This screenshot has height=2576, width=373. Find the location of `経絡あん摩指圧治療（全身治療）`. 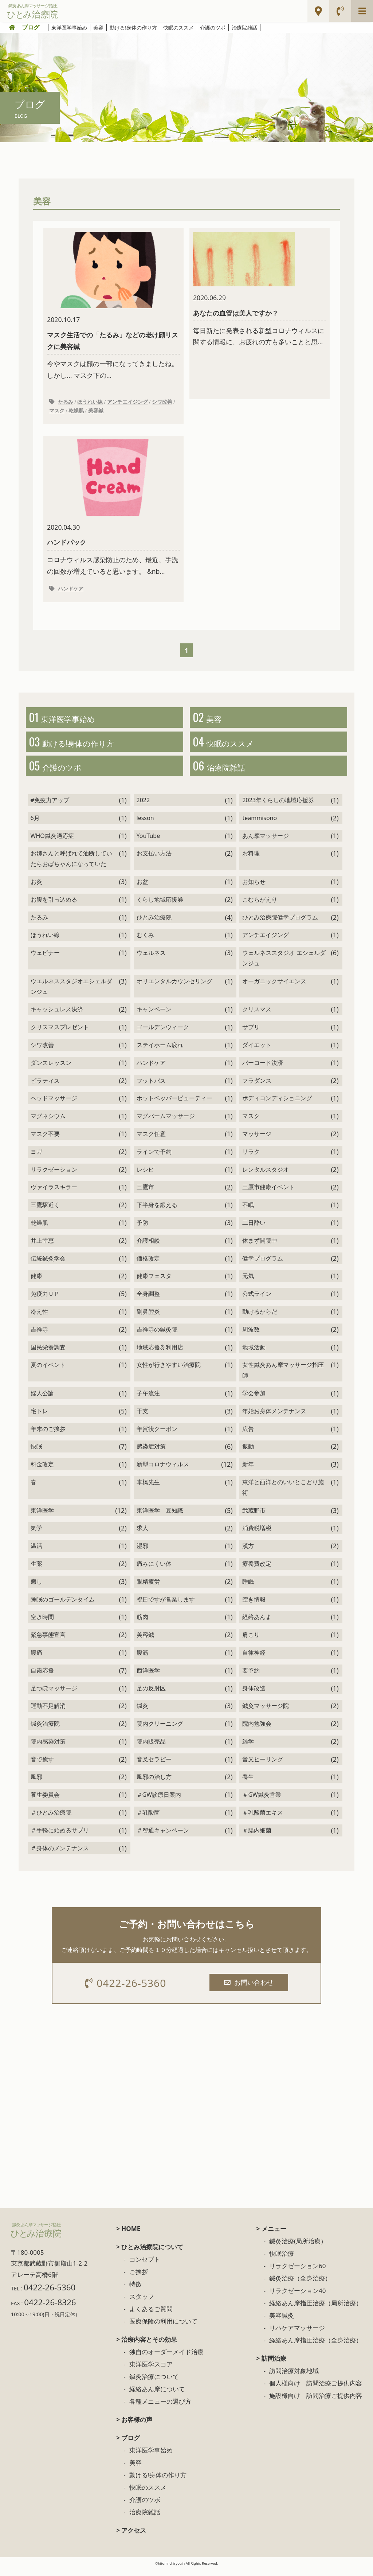

経絡あん摩指圧治療（全身治療） is located at coordinates (315, 2348).